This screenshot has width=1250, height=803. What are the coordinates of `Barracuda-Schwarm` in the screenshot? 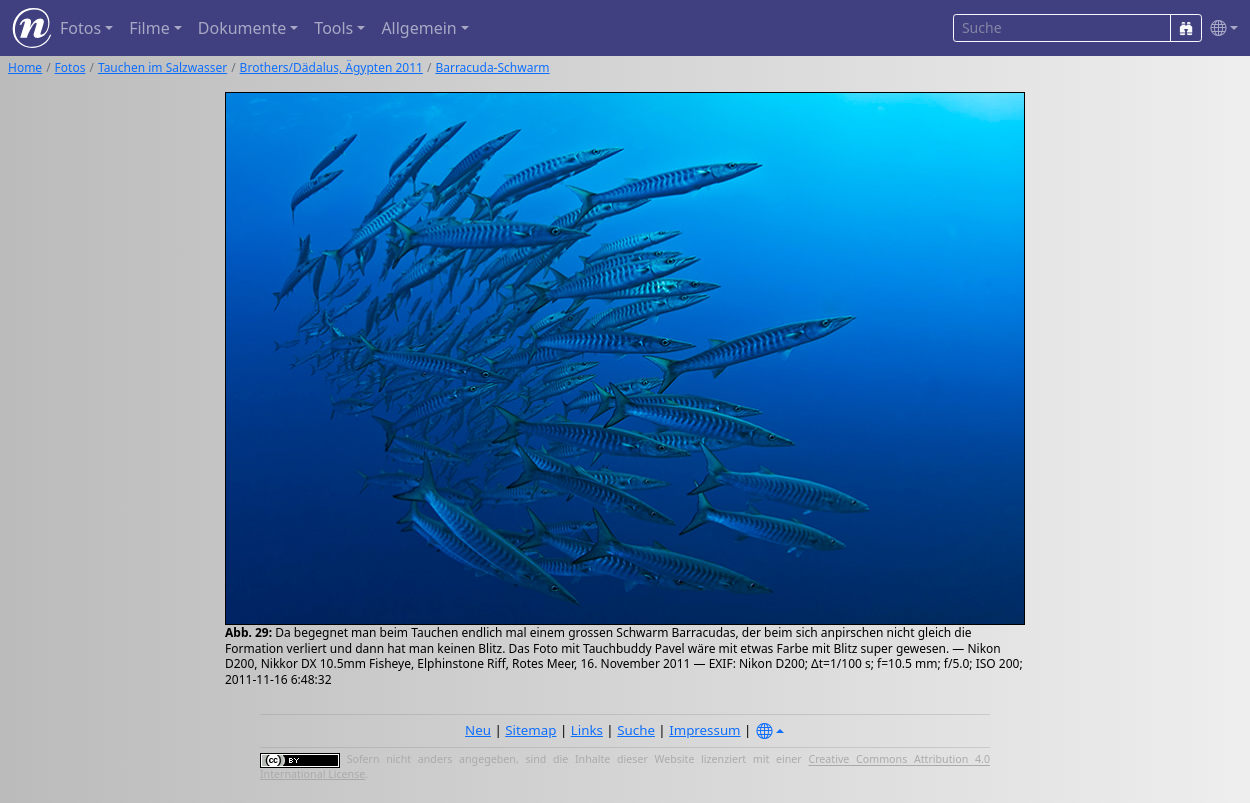 It's located at (492, 67).